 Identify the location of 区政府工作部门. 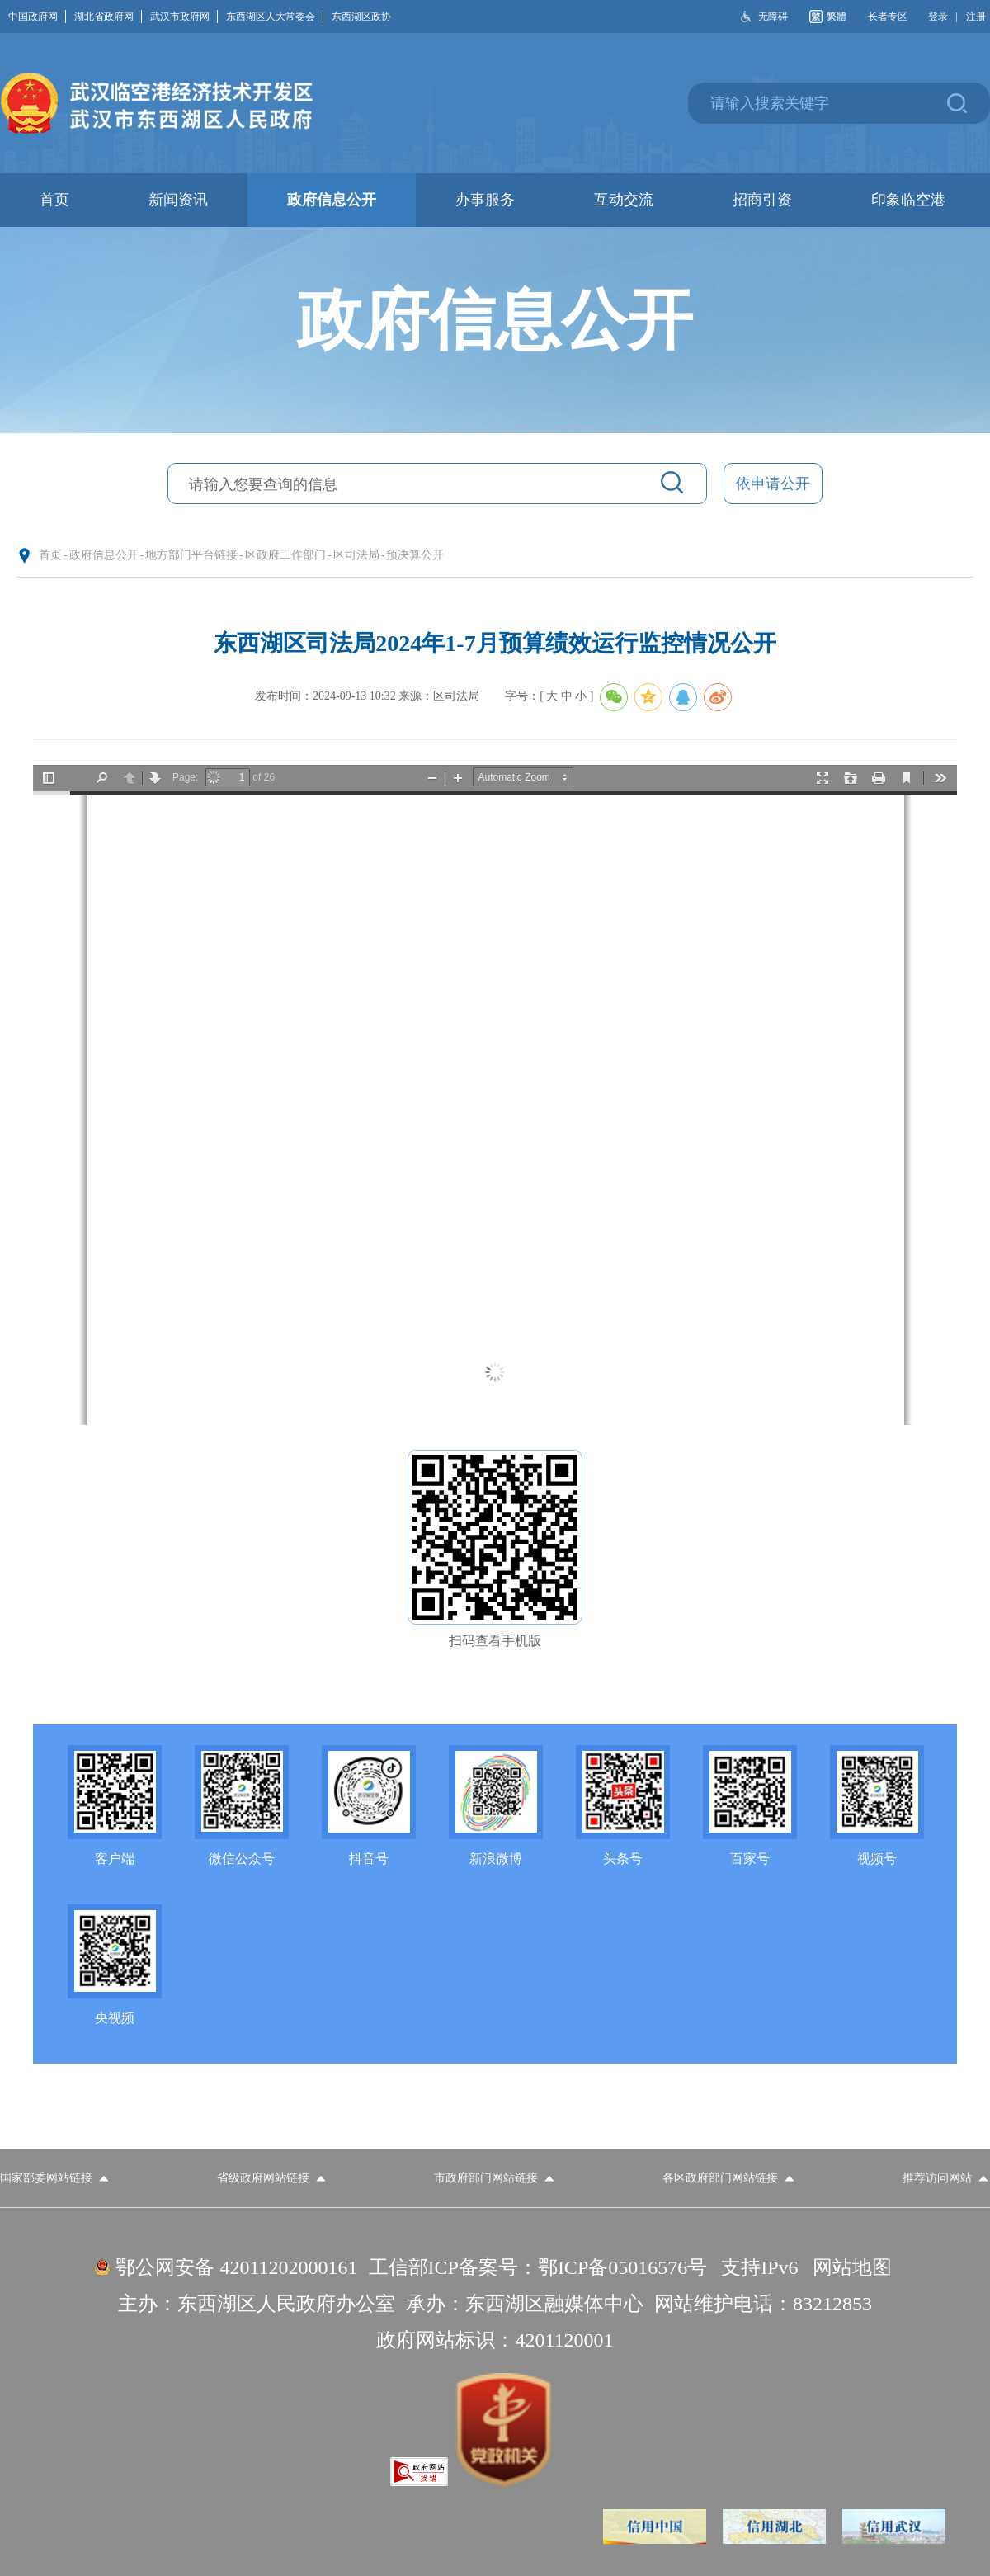
(285, 555).